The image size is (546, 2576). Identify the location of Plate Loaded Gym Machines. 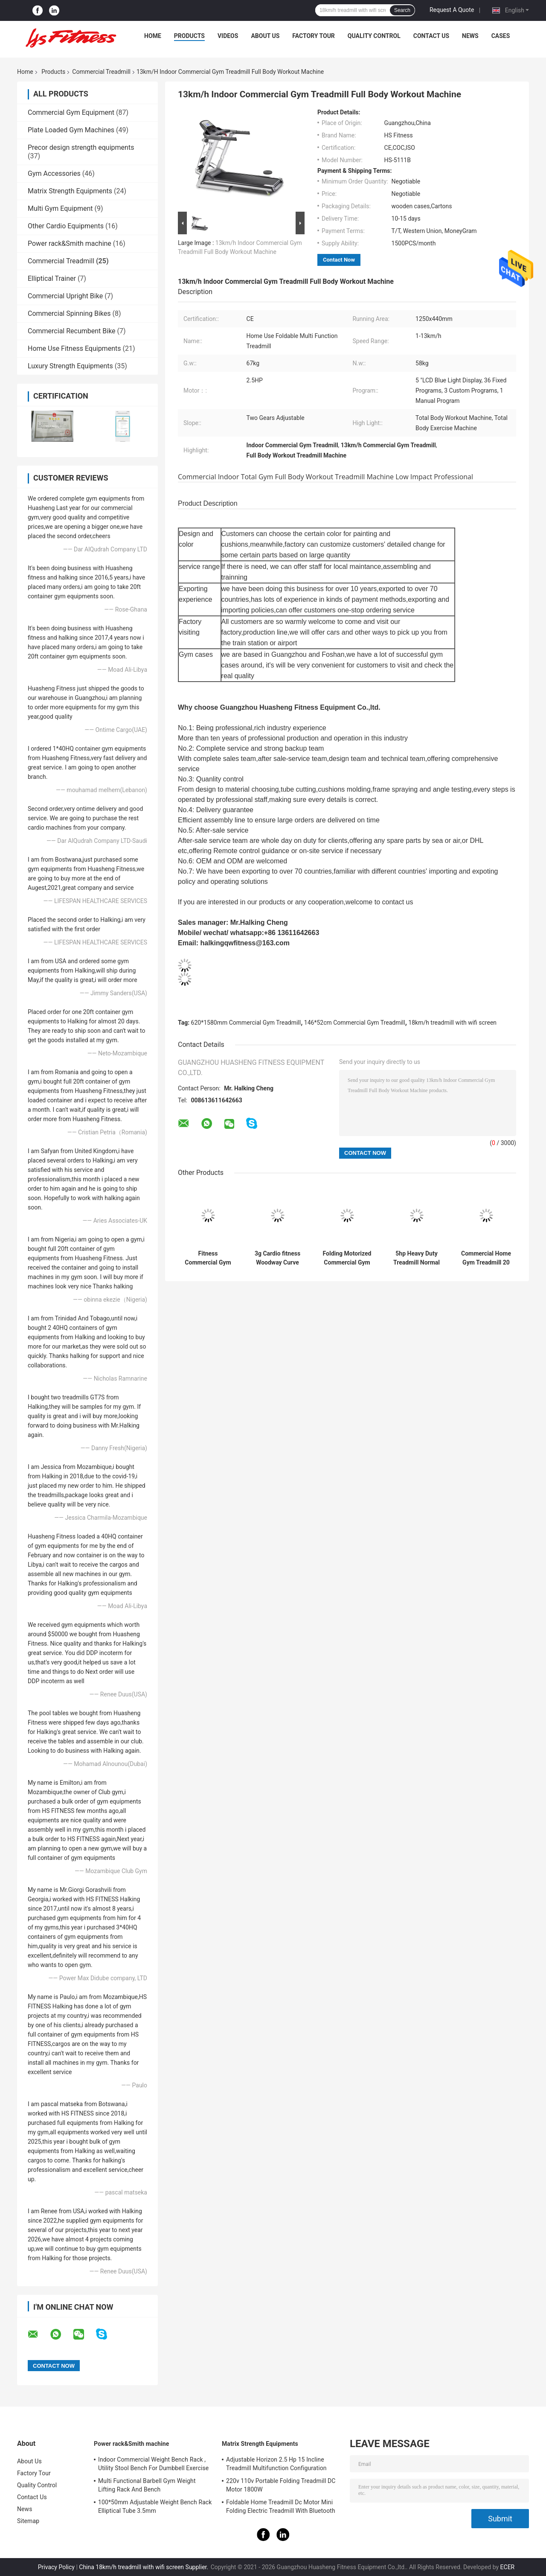
(71, 130).